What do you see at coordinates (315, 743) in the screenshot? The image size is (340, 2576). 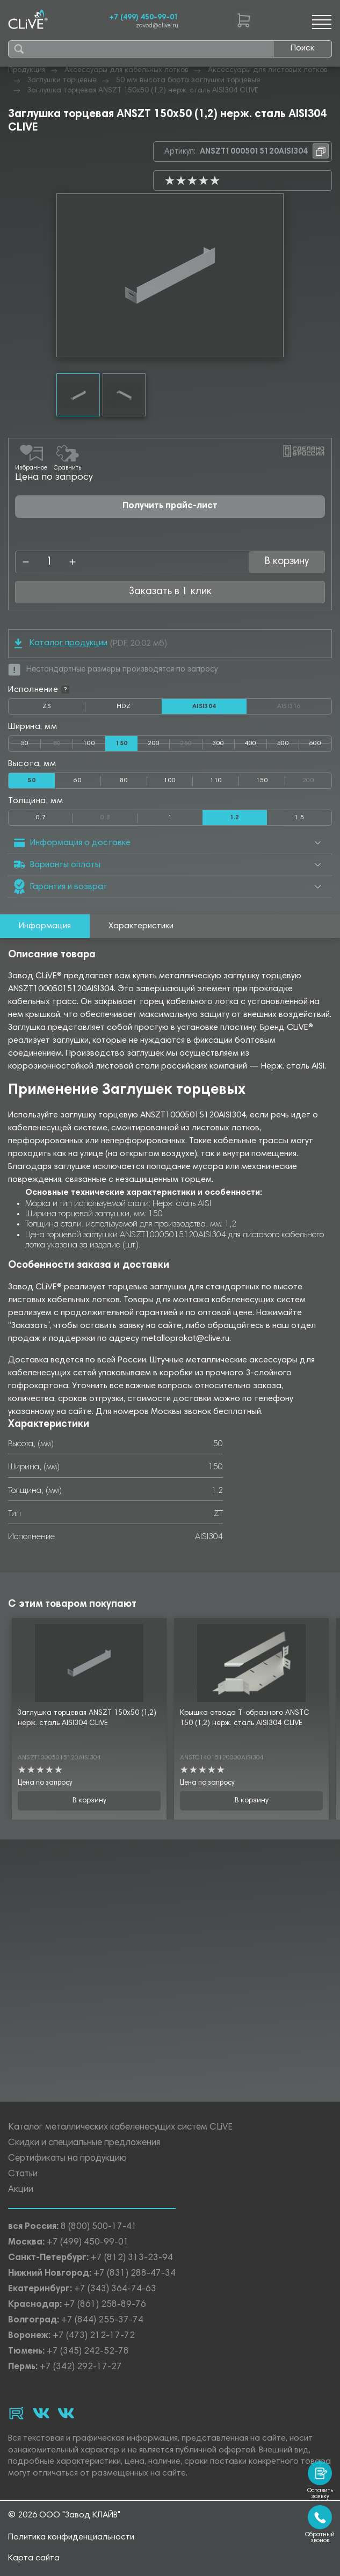 I see `600` at bounding box center [315, 743].